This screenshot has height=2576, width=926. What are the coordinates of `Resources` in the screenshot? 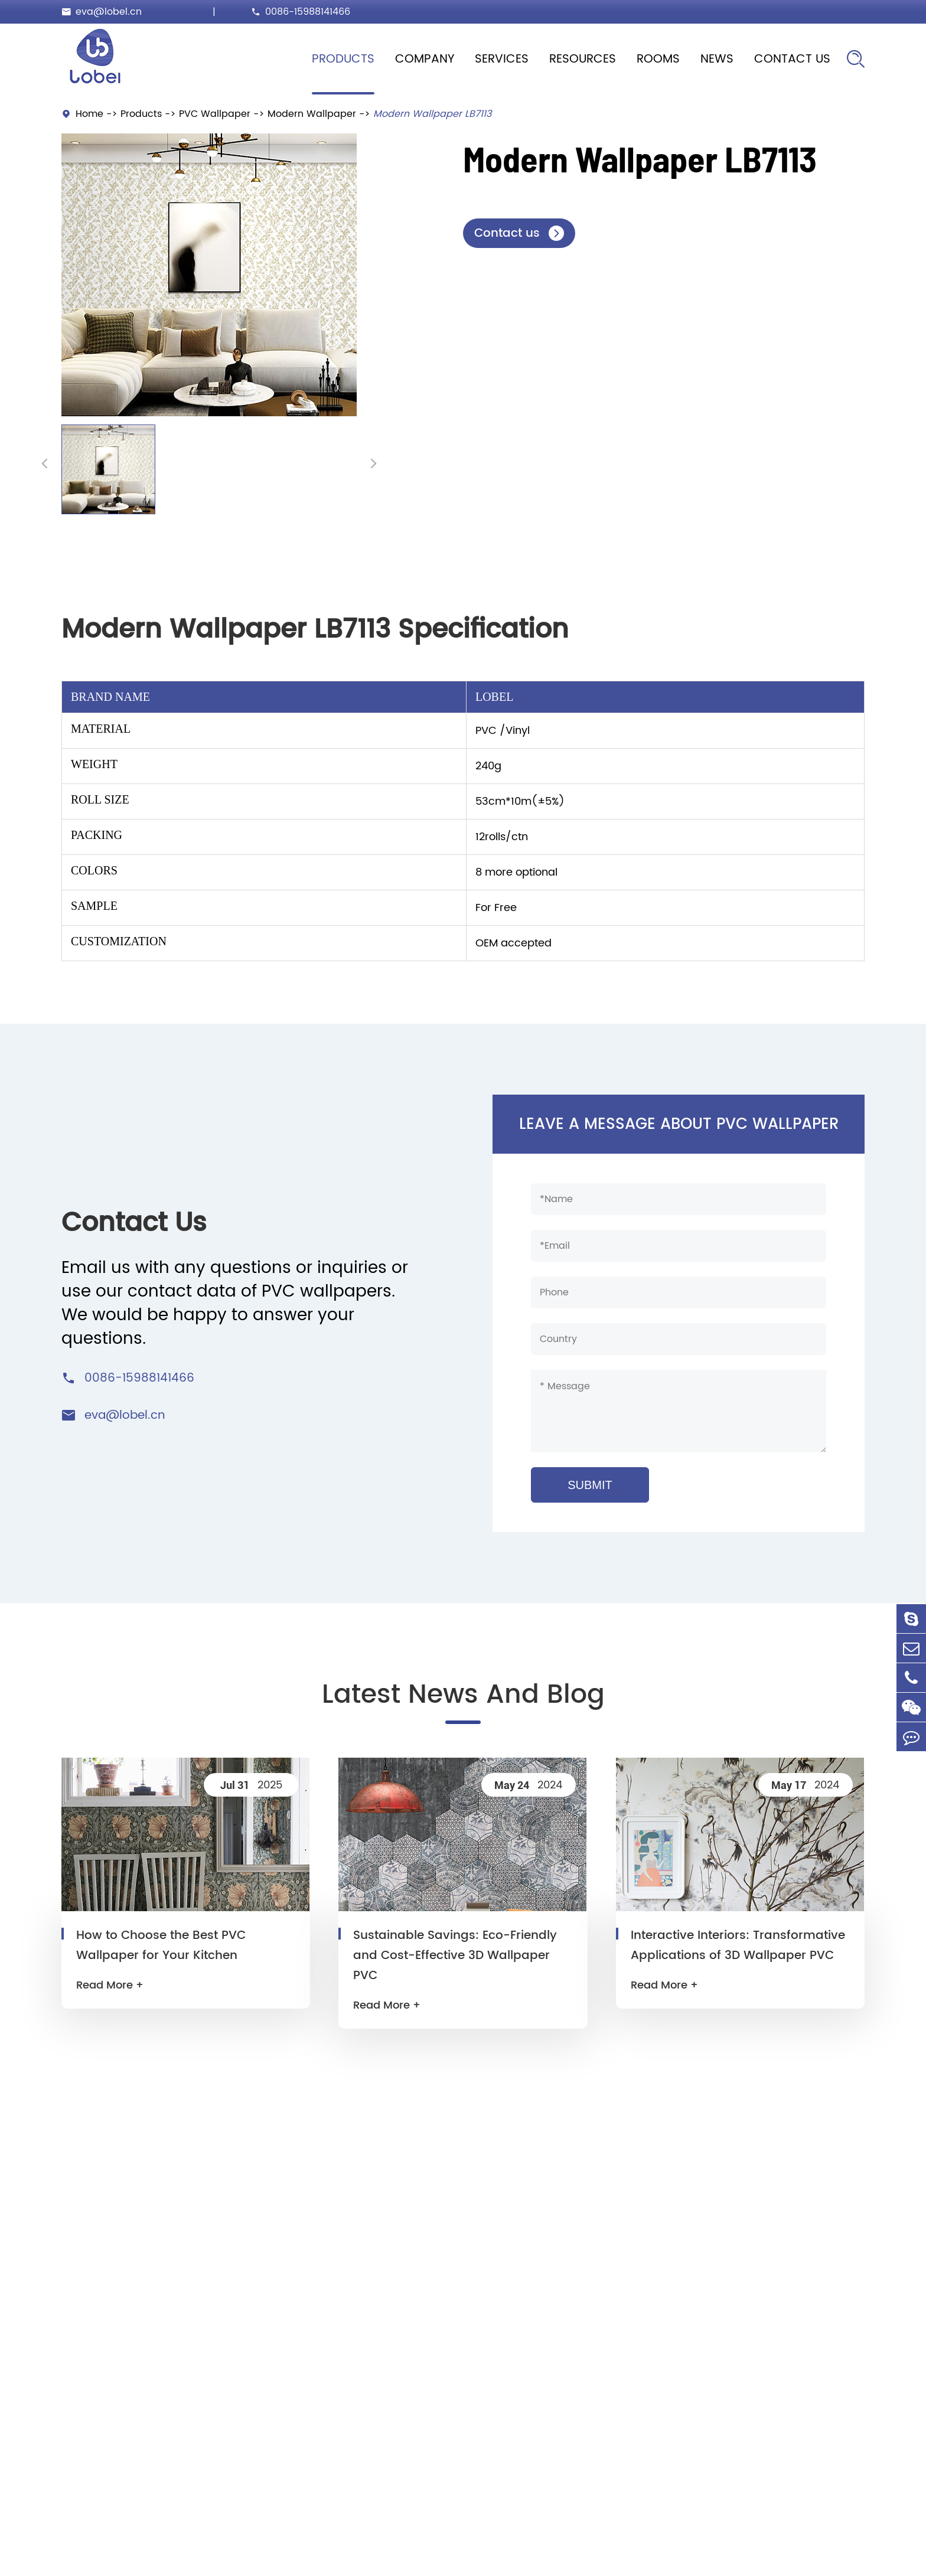 It's located at (582, 59).